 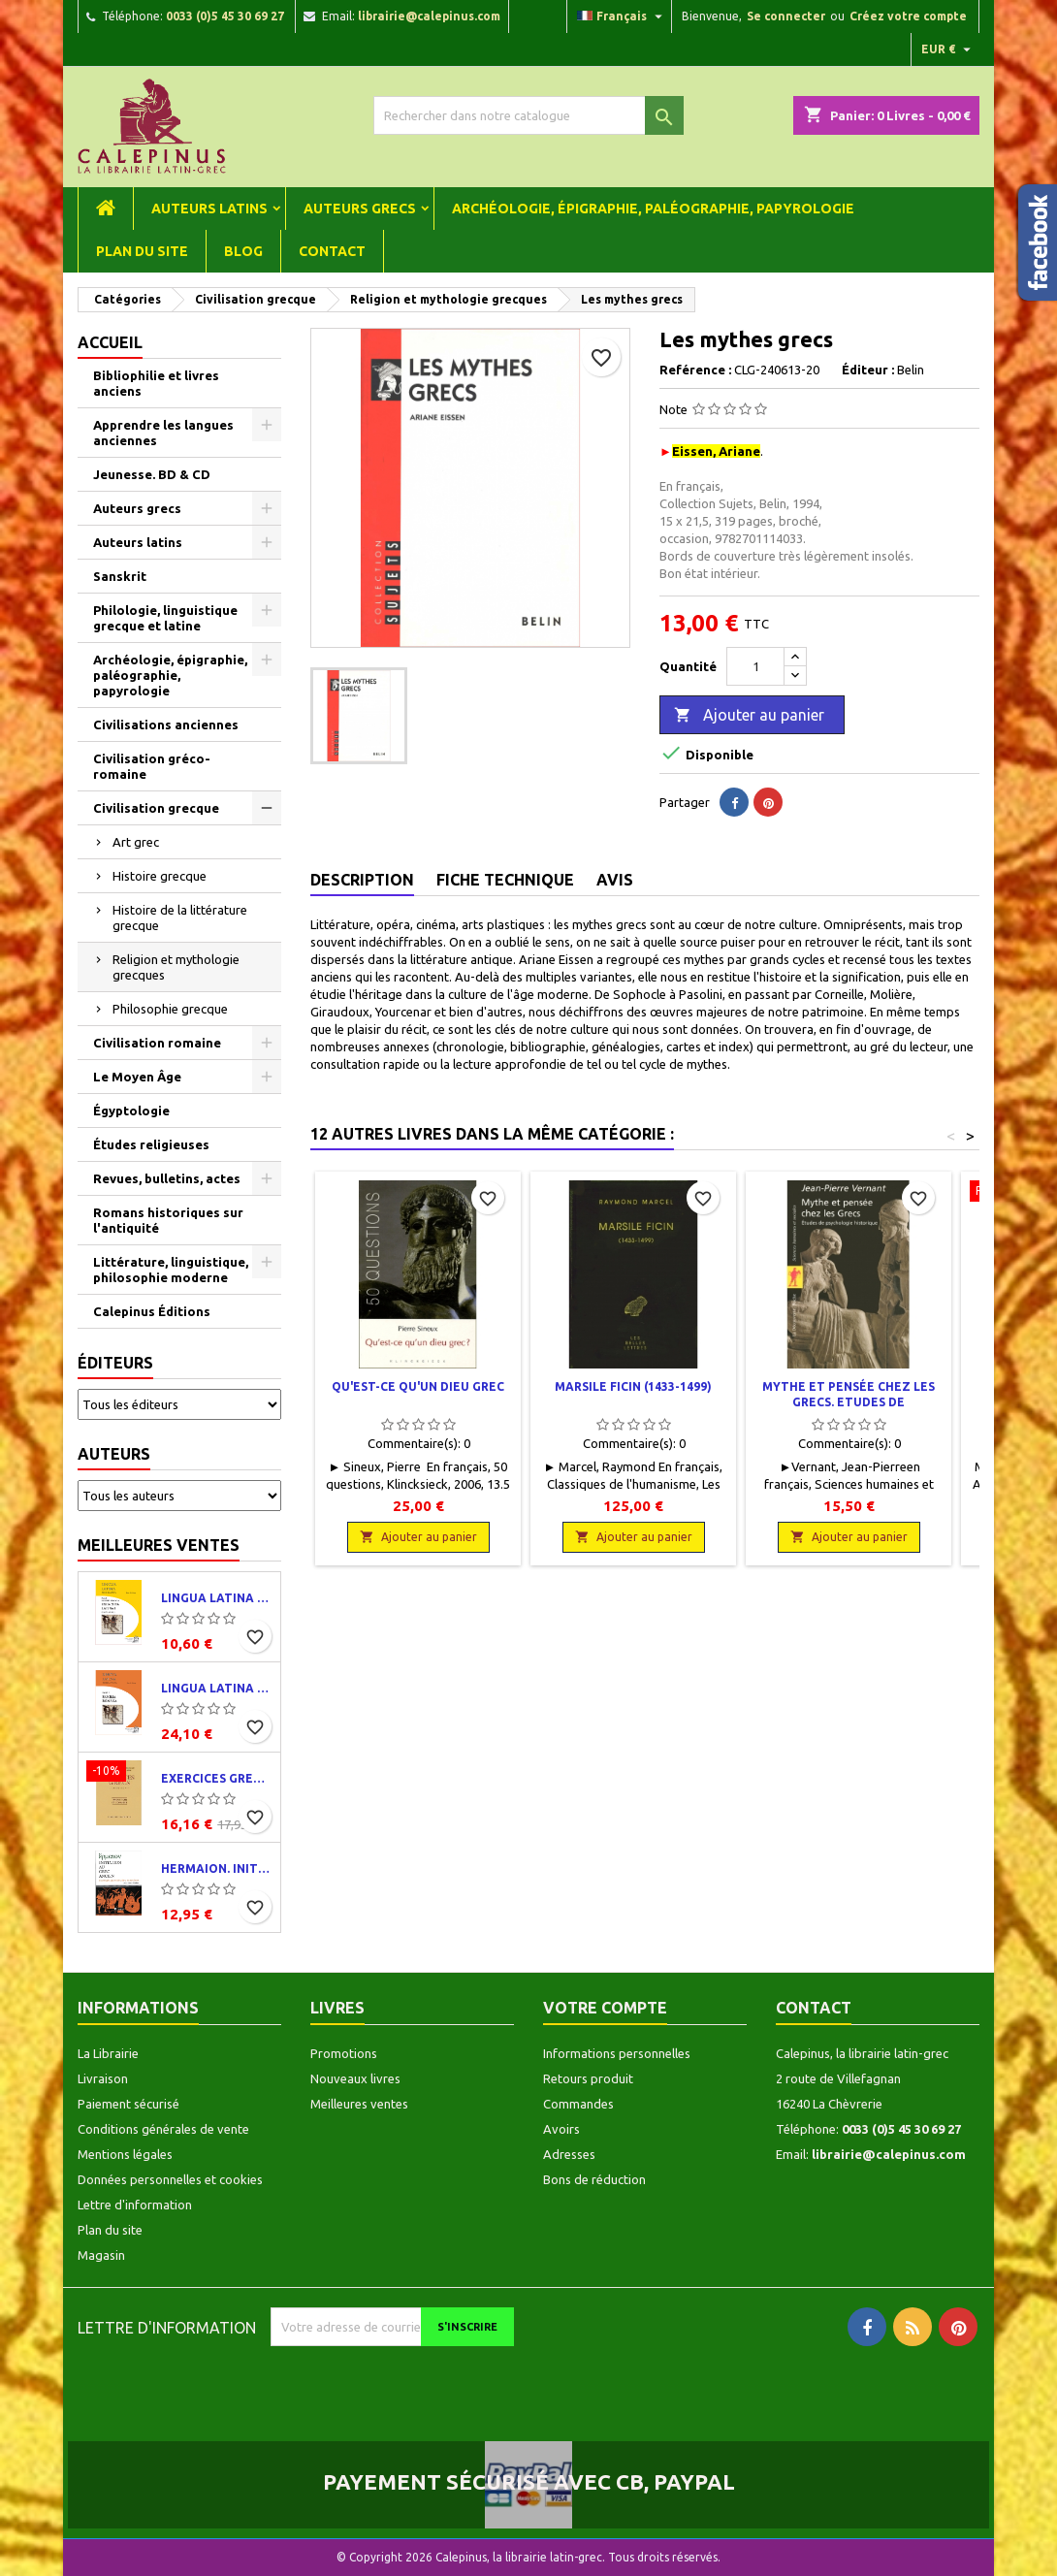 I want to click on Éditeur :, so click(x=868, y=369).